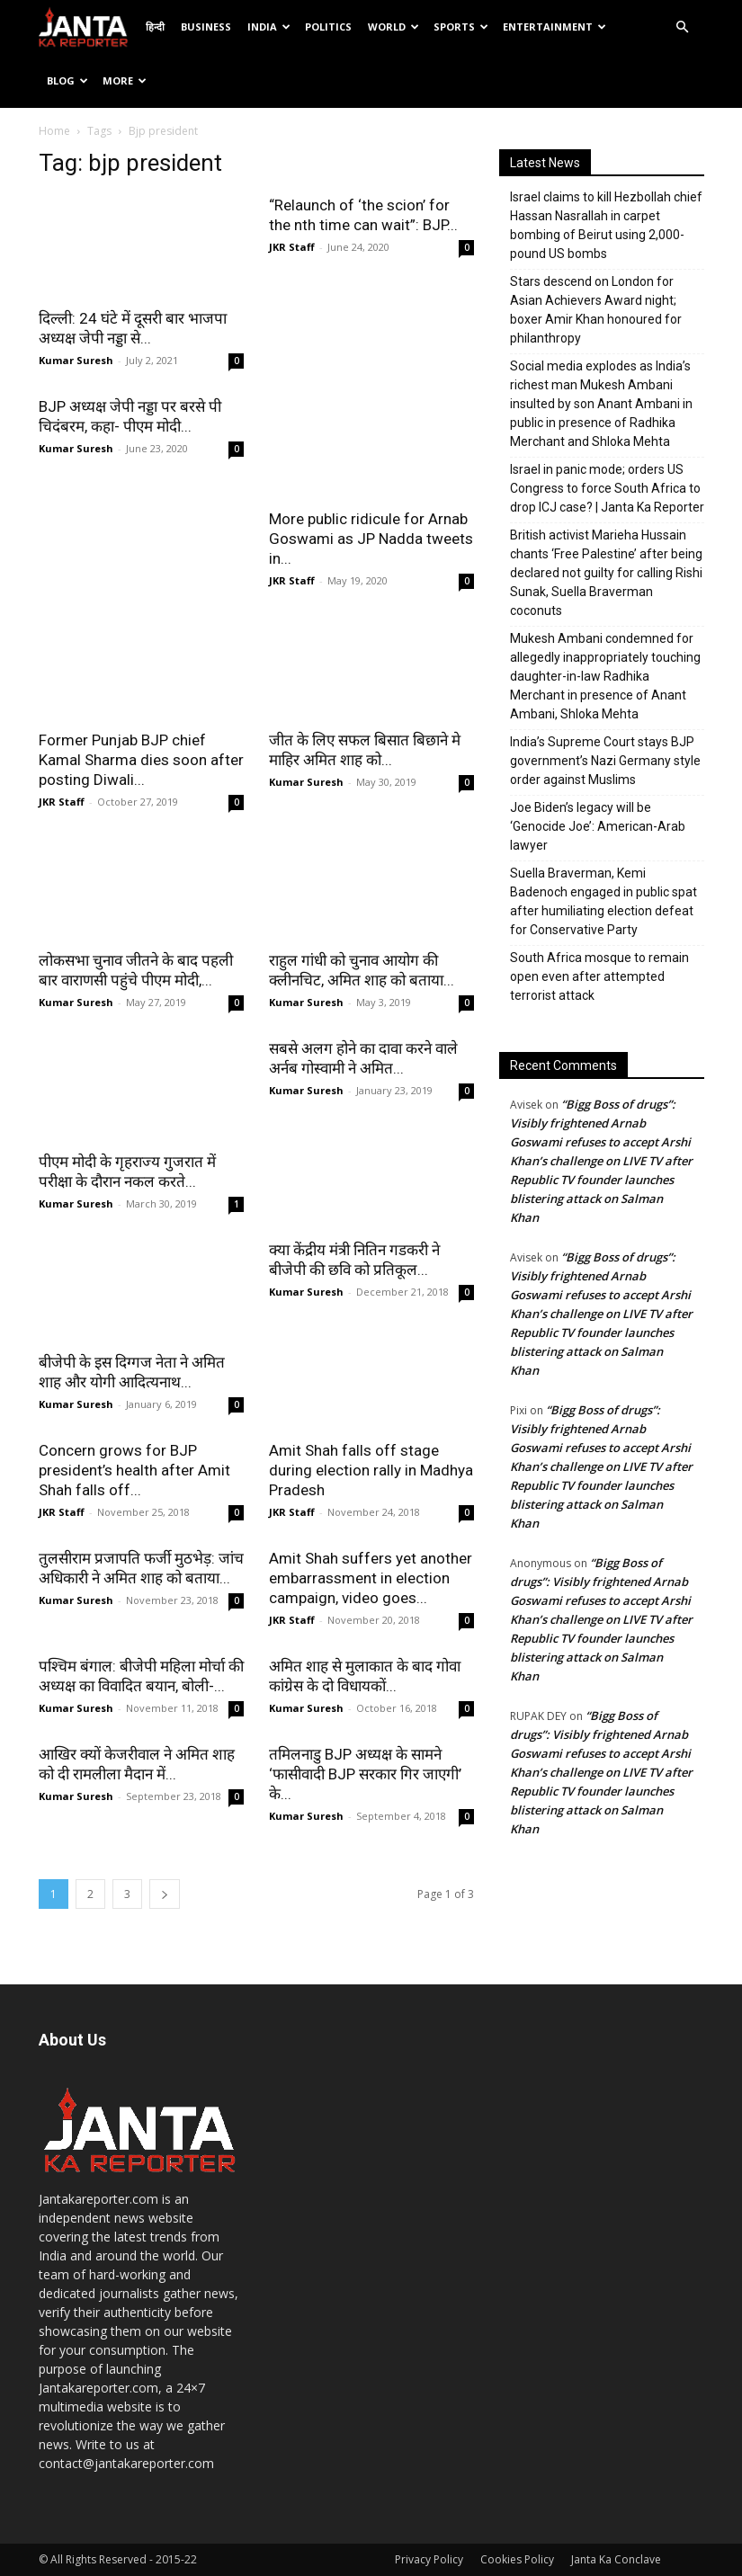 The height and width of the screenshot is (2576, 742). Describe the element at coordinates (554, 26) in the screenshot. I see `Entertainment` at that location.